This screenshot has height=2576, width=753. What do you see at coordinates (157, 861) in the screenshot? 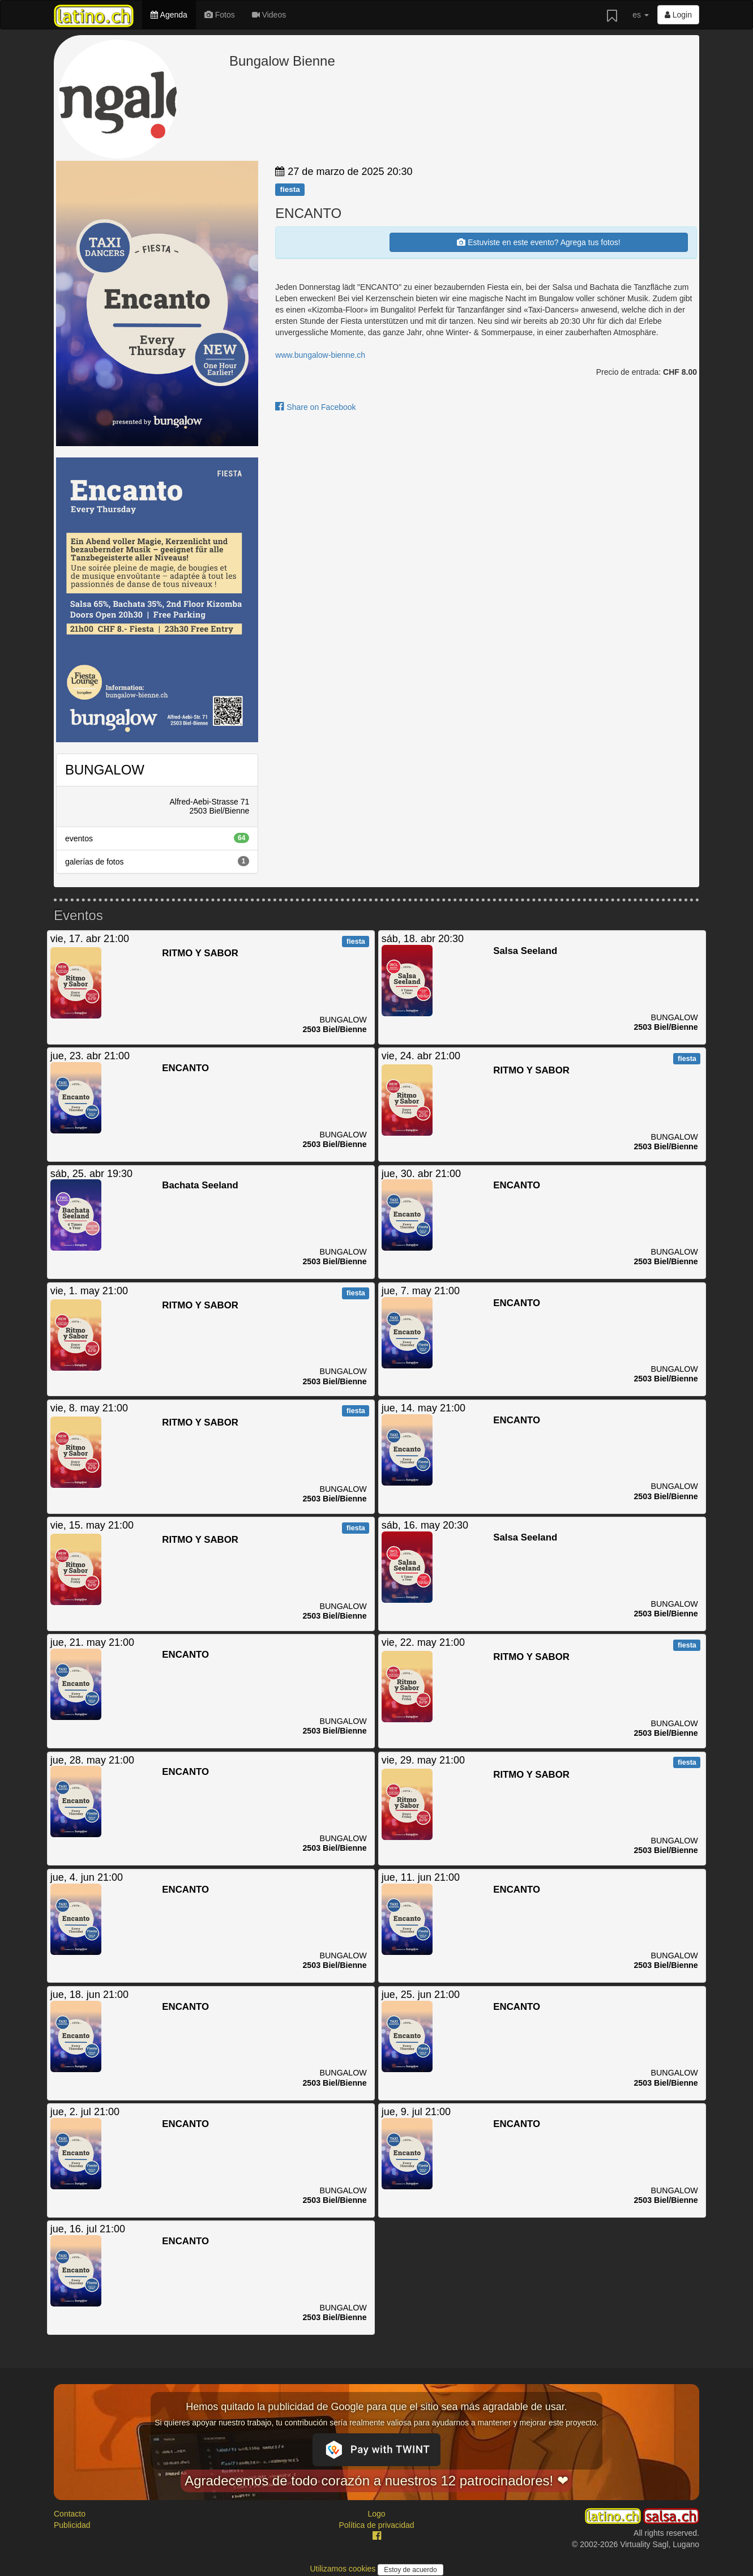
I see `galerías de fotos` at bounding box center [157, 861].